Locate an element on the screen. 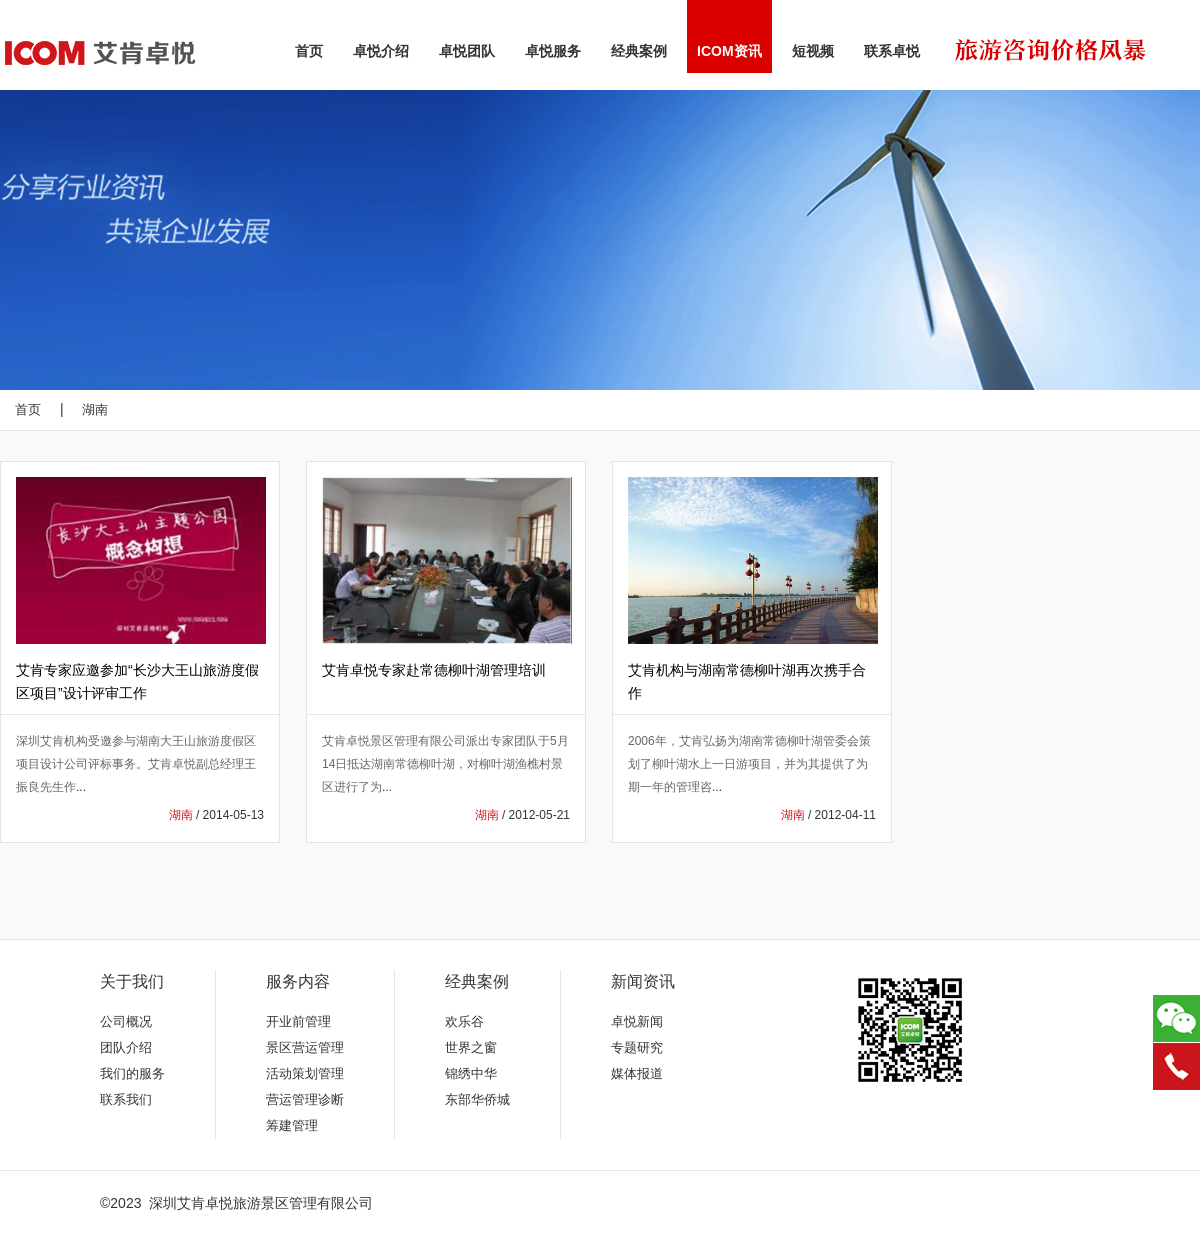  艾肯卓悦专家赴常德柳叶湖管理培训 is located at coordinates (434, 670).